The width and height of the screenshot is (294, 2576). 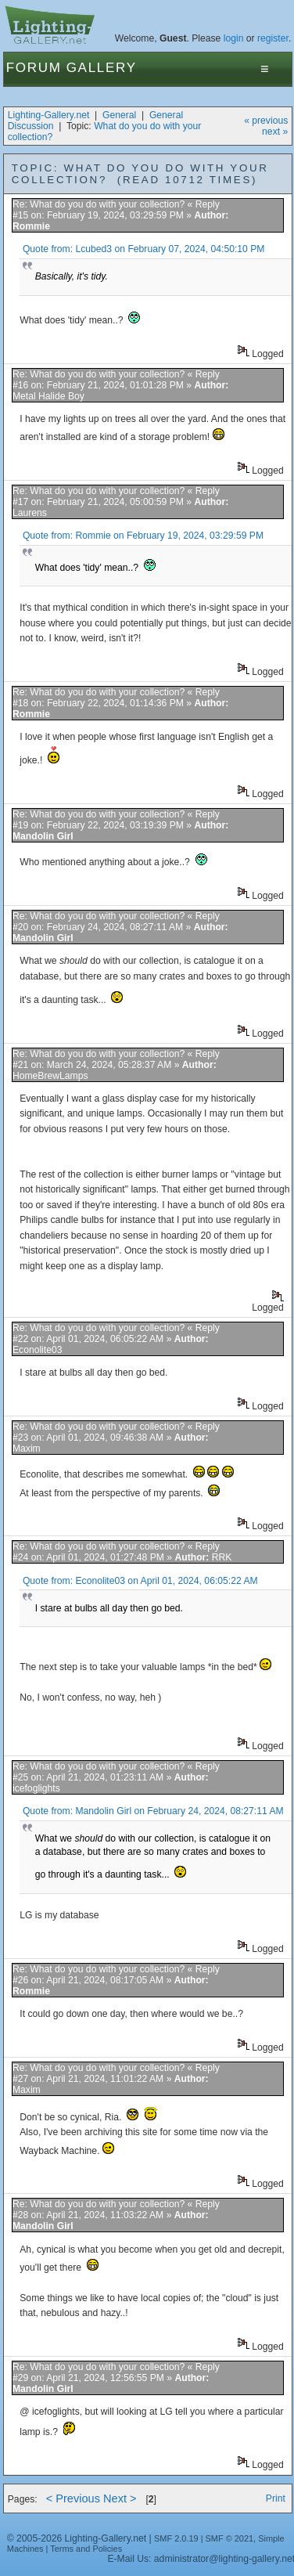 I want to click on Lighting-Gallery.net, so click(x=49, y=115).